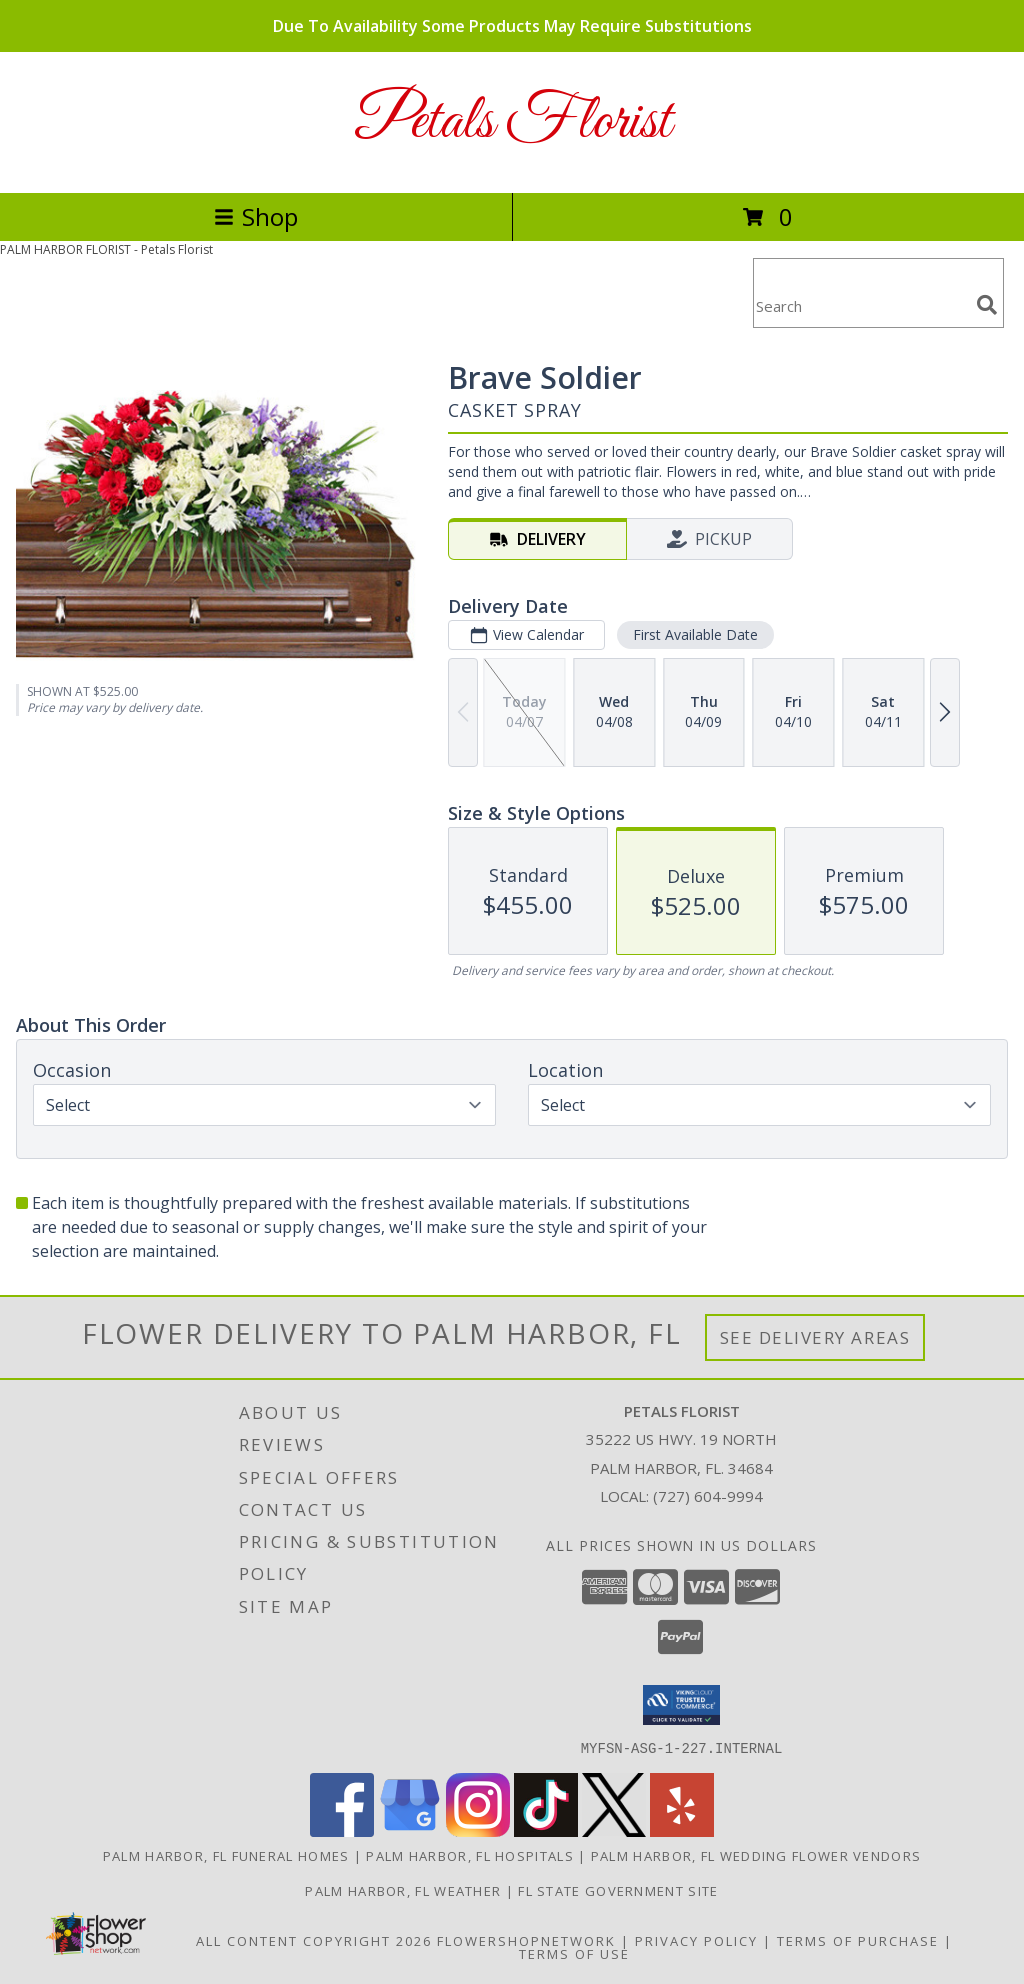 The image size is (1024, 1984). Describe the element at coordinates (342, 1830) in the screenshot. I see `[View our Facebook]` at that location.